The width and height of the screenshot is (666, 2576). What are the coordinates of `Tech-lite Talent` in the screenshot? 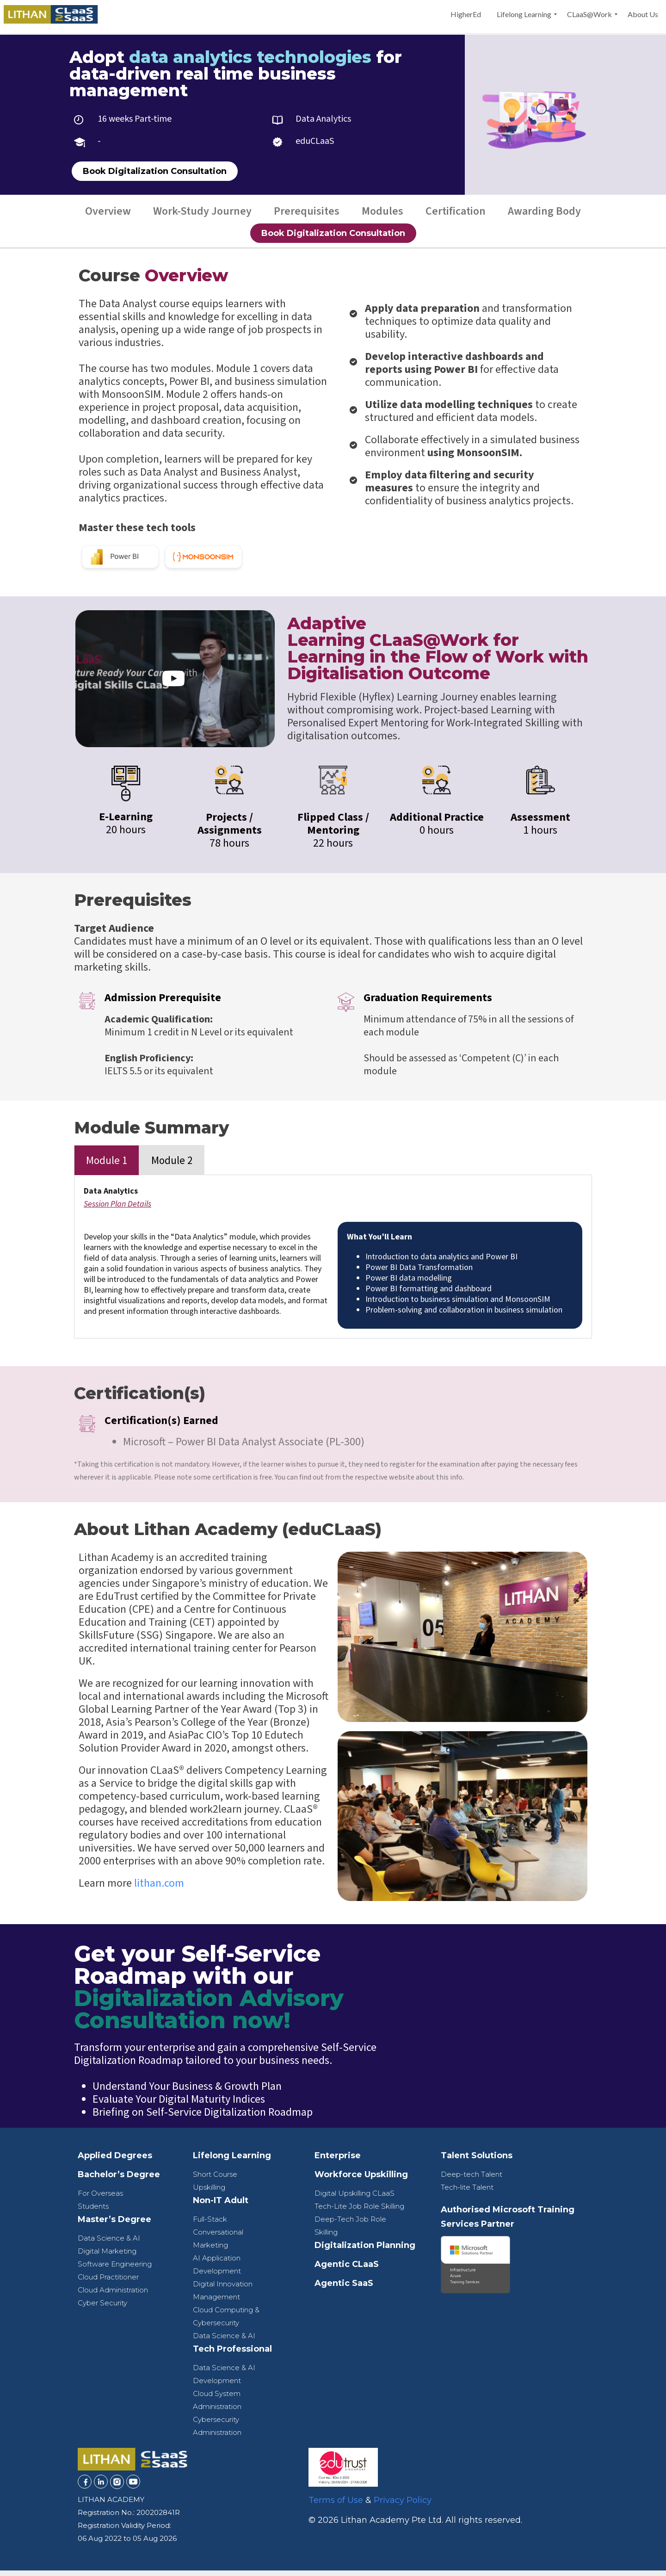 It's located at (467, 2192).